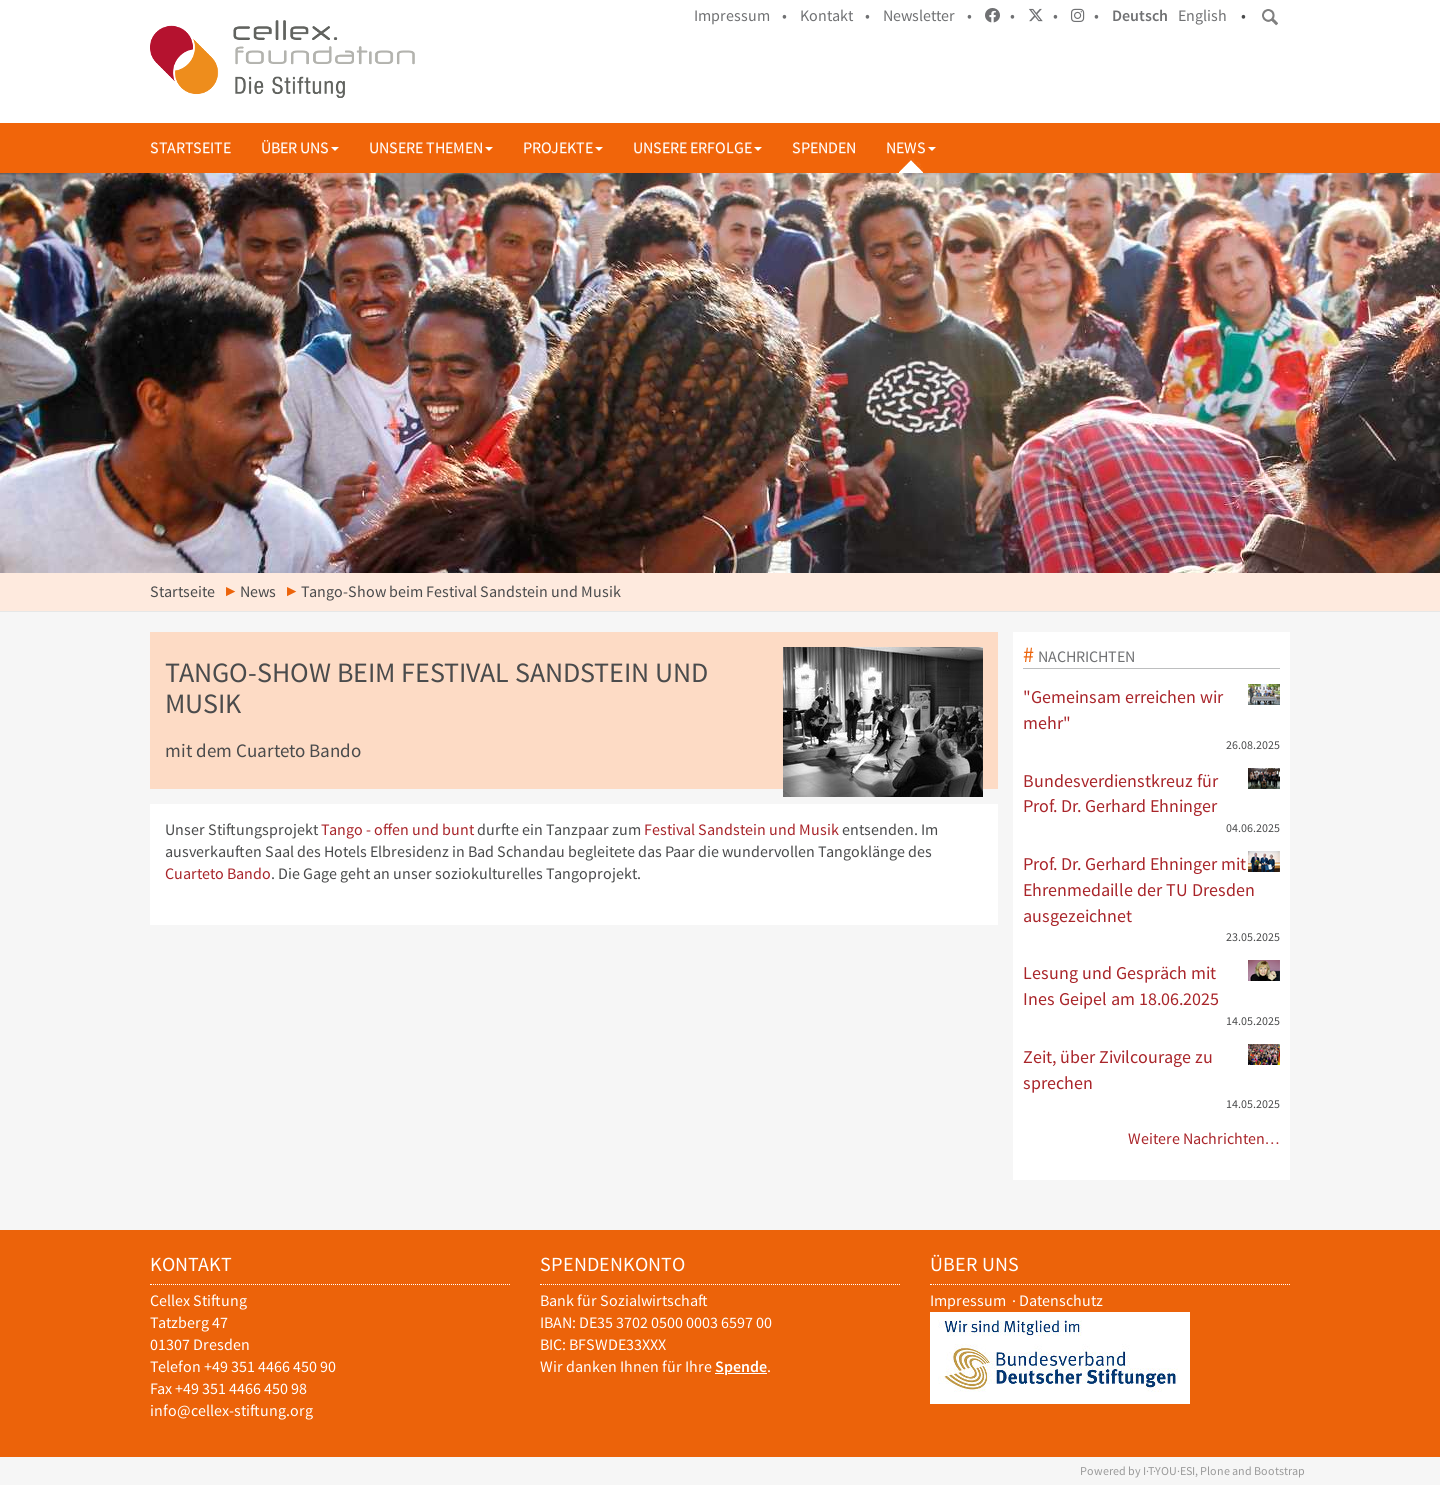  I want to click on Prof. Dr. Gerhard Ehninger mit Ehrenmedaille der TU Dresden ausgezeichnet, so click(1152, 888).